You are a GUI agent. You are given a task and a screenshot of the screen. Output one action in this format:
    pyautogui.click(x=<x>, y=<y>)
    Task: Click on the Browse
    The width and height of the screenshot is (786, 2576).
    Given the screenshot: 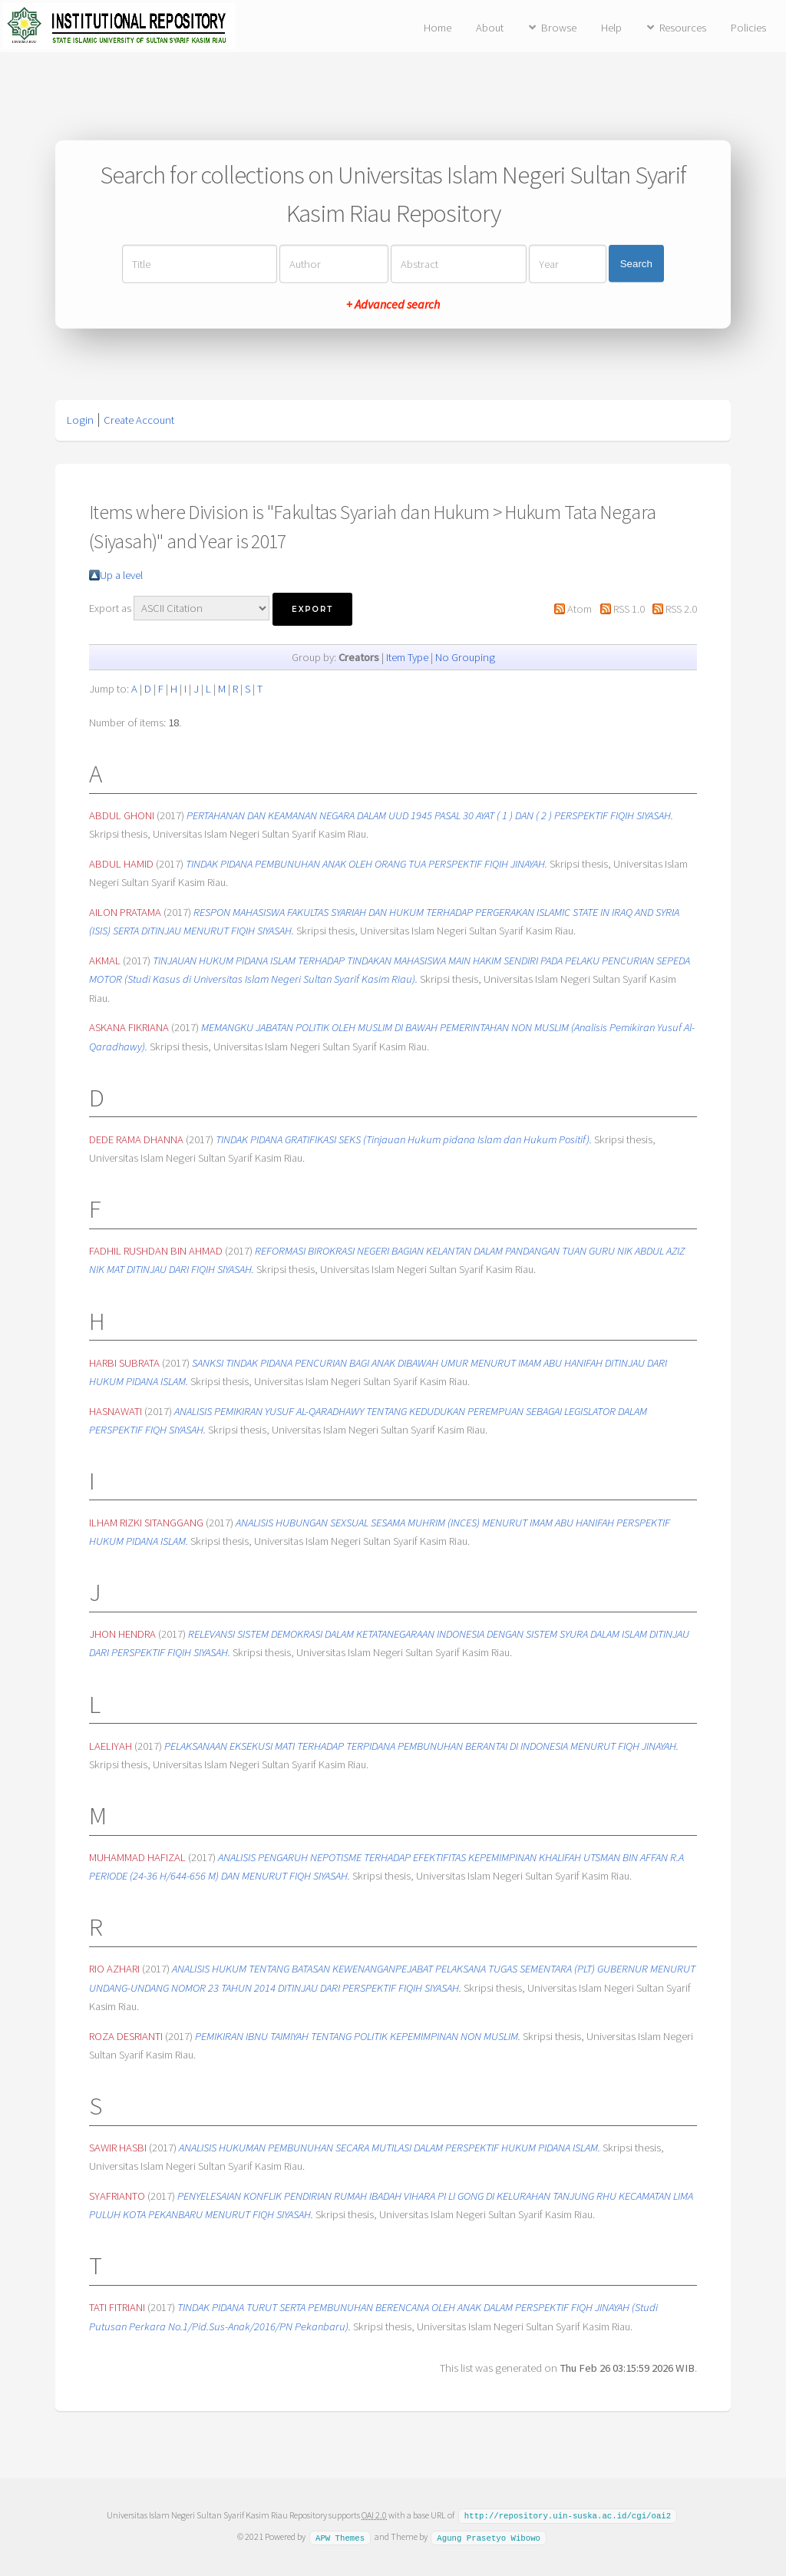 What is the action you would take?
    pyautogui.click(x=558, y=28)
    